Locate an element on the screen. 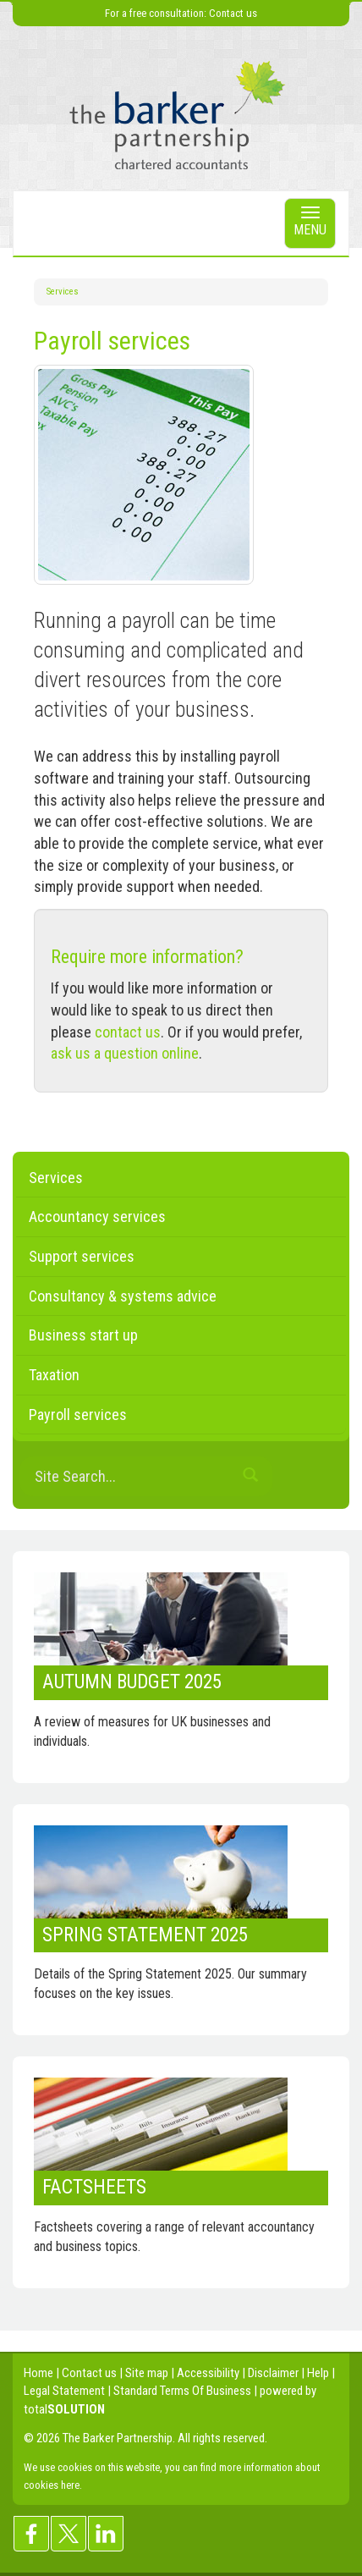 This screenshot has height=2576, width=362. Disclaimer is located at coordinates (273, 2373).